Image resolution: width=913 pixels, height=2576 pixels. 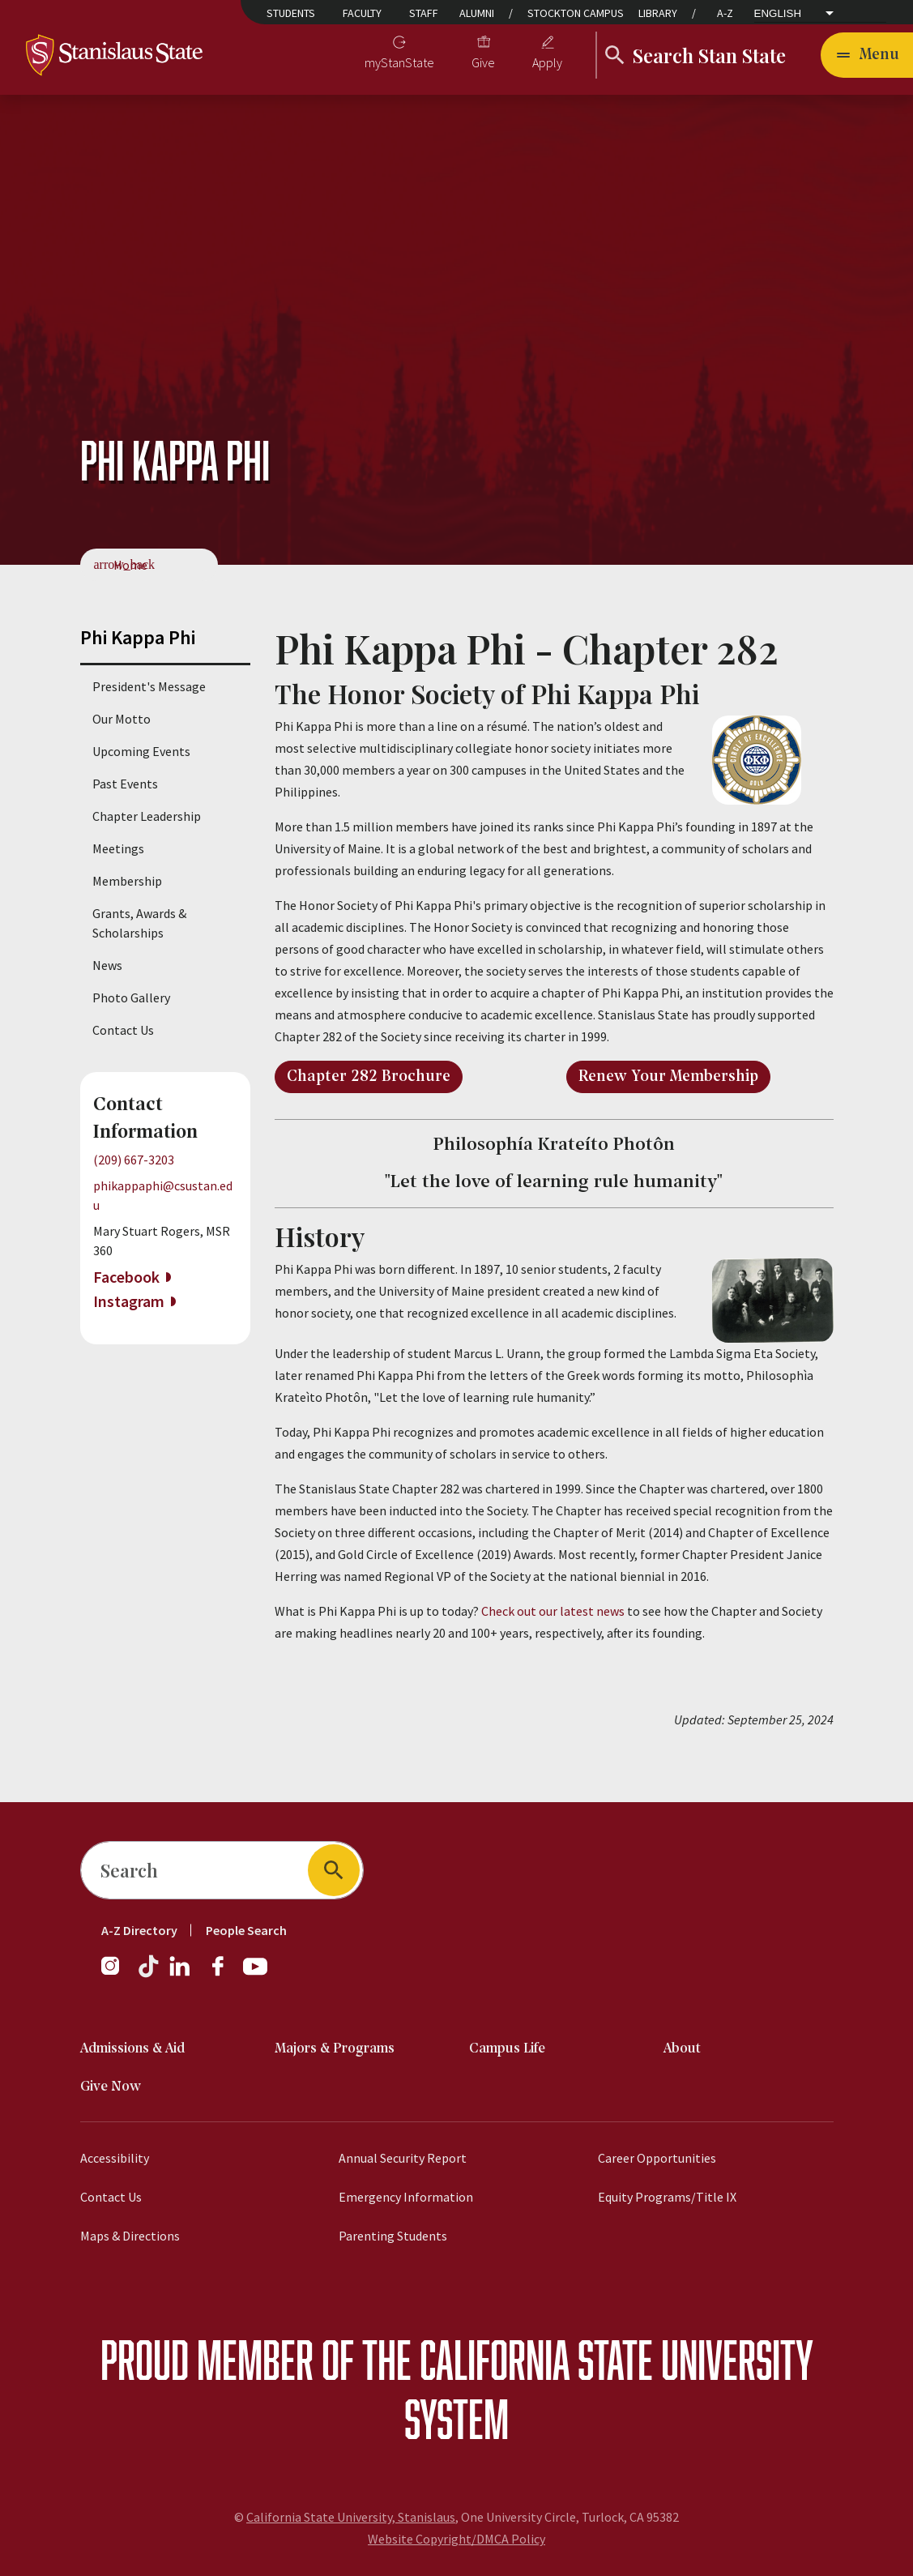 I want to click on Stockton Campus, so click(x=575, y=13).